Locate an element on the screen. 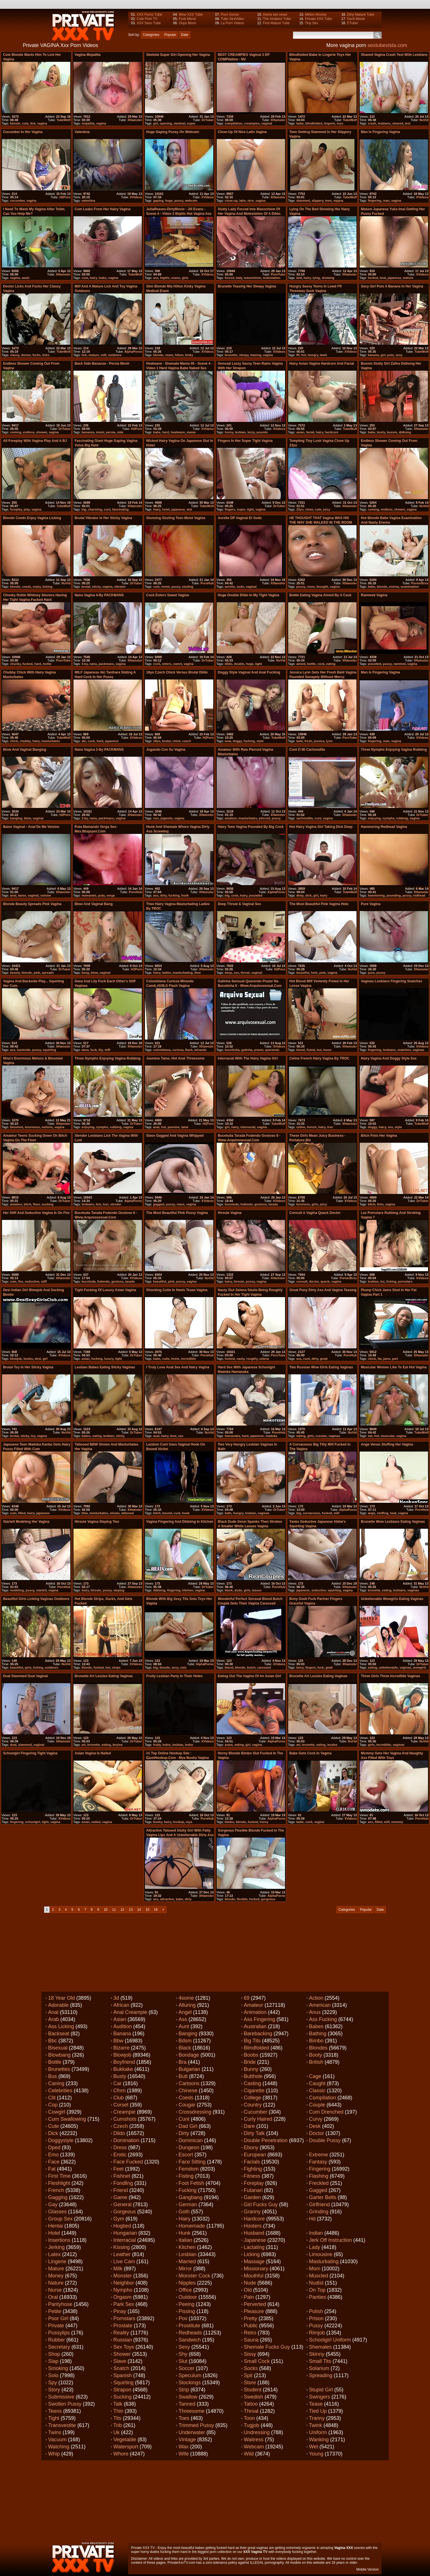 The height and width of the screenshot is (2576, 430). blindfolded is located at coordinates (313, 123).